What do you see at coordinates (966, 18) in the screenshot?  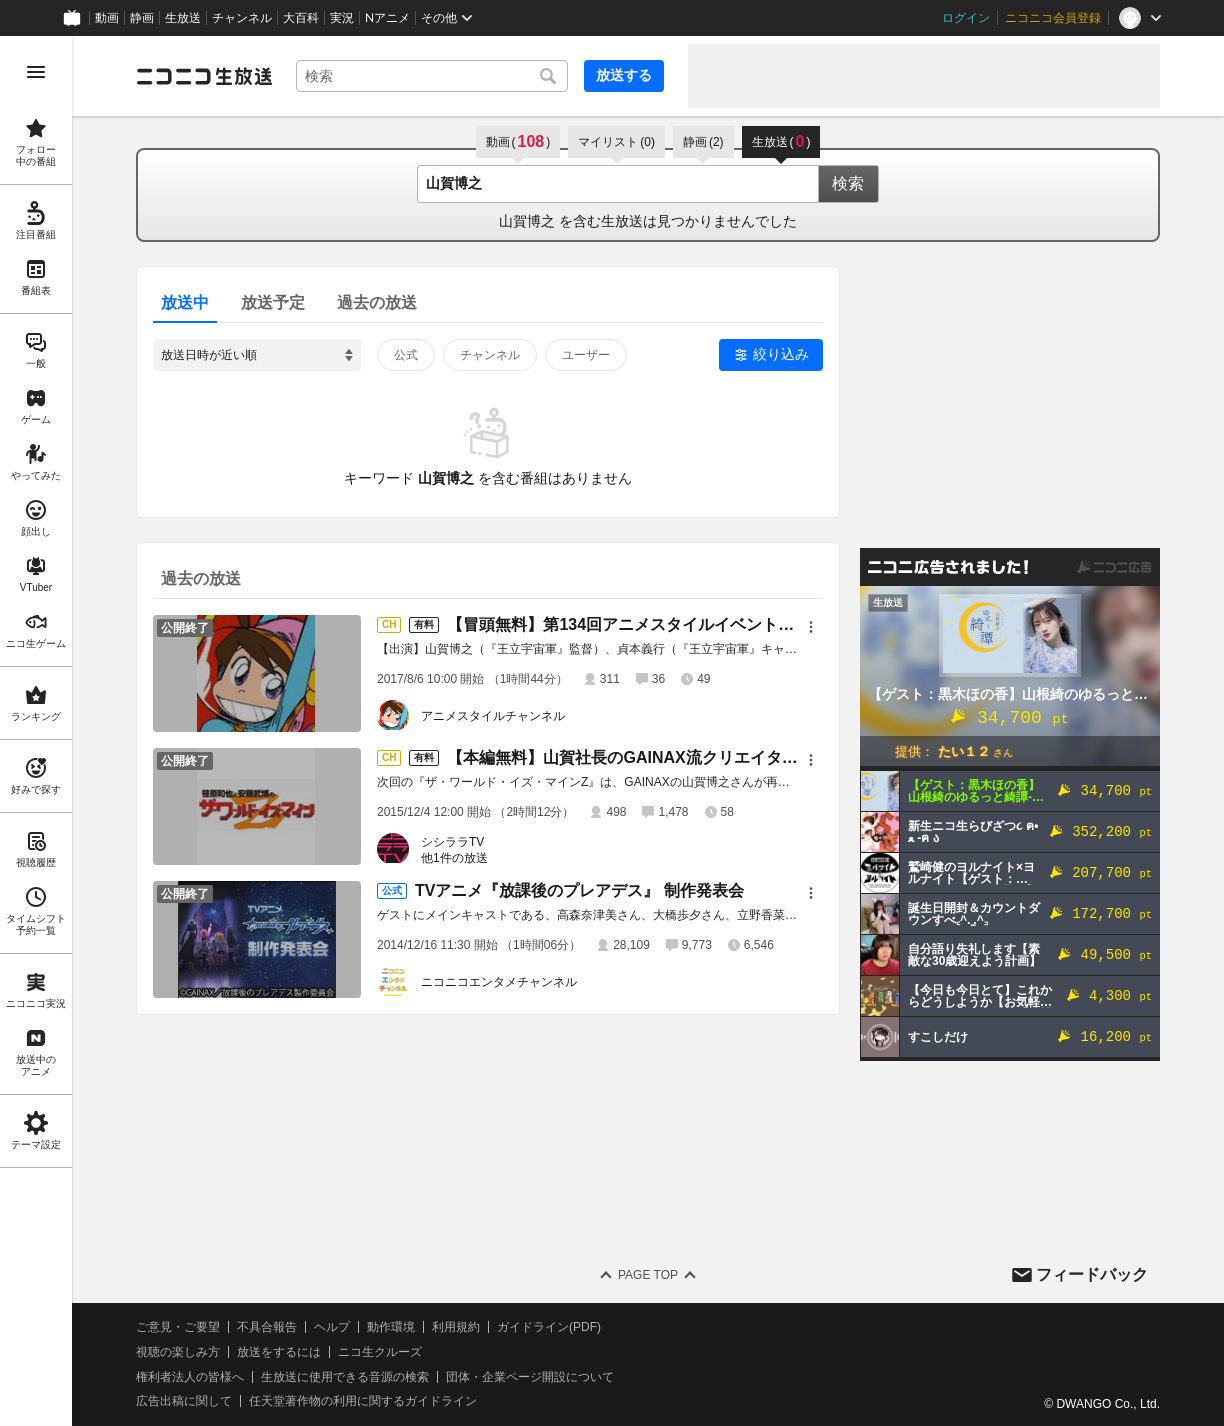 I see `ログイン` at bounding box center [966, 18].